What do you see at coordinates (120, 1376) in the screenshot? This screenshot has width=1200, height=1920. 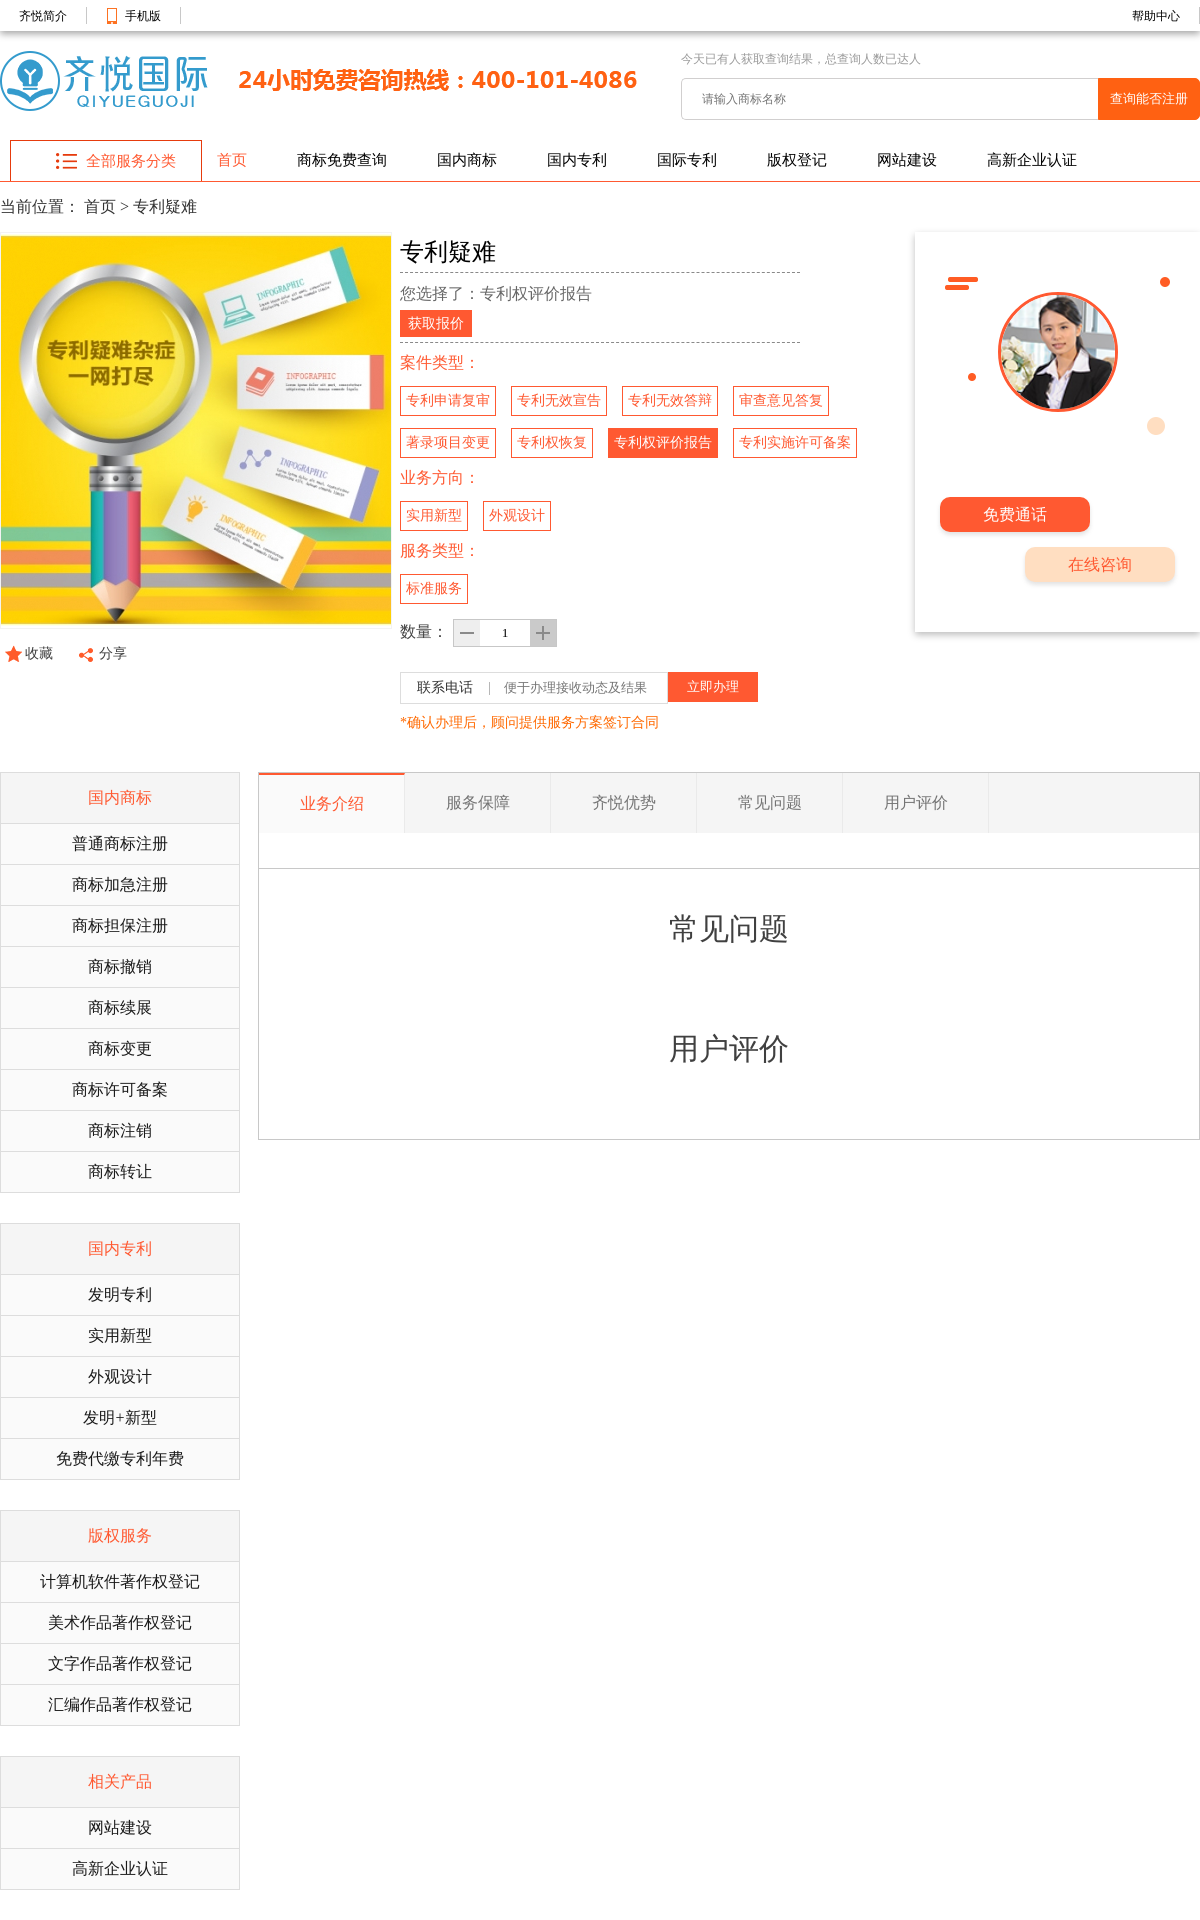 I see `外观设计` at bounding box center [120, 1376].